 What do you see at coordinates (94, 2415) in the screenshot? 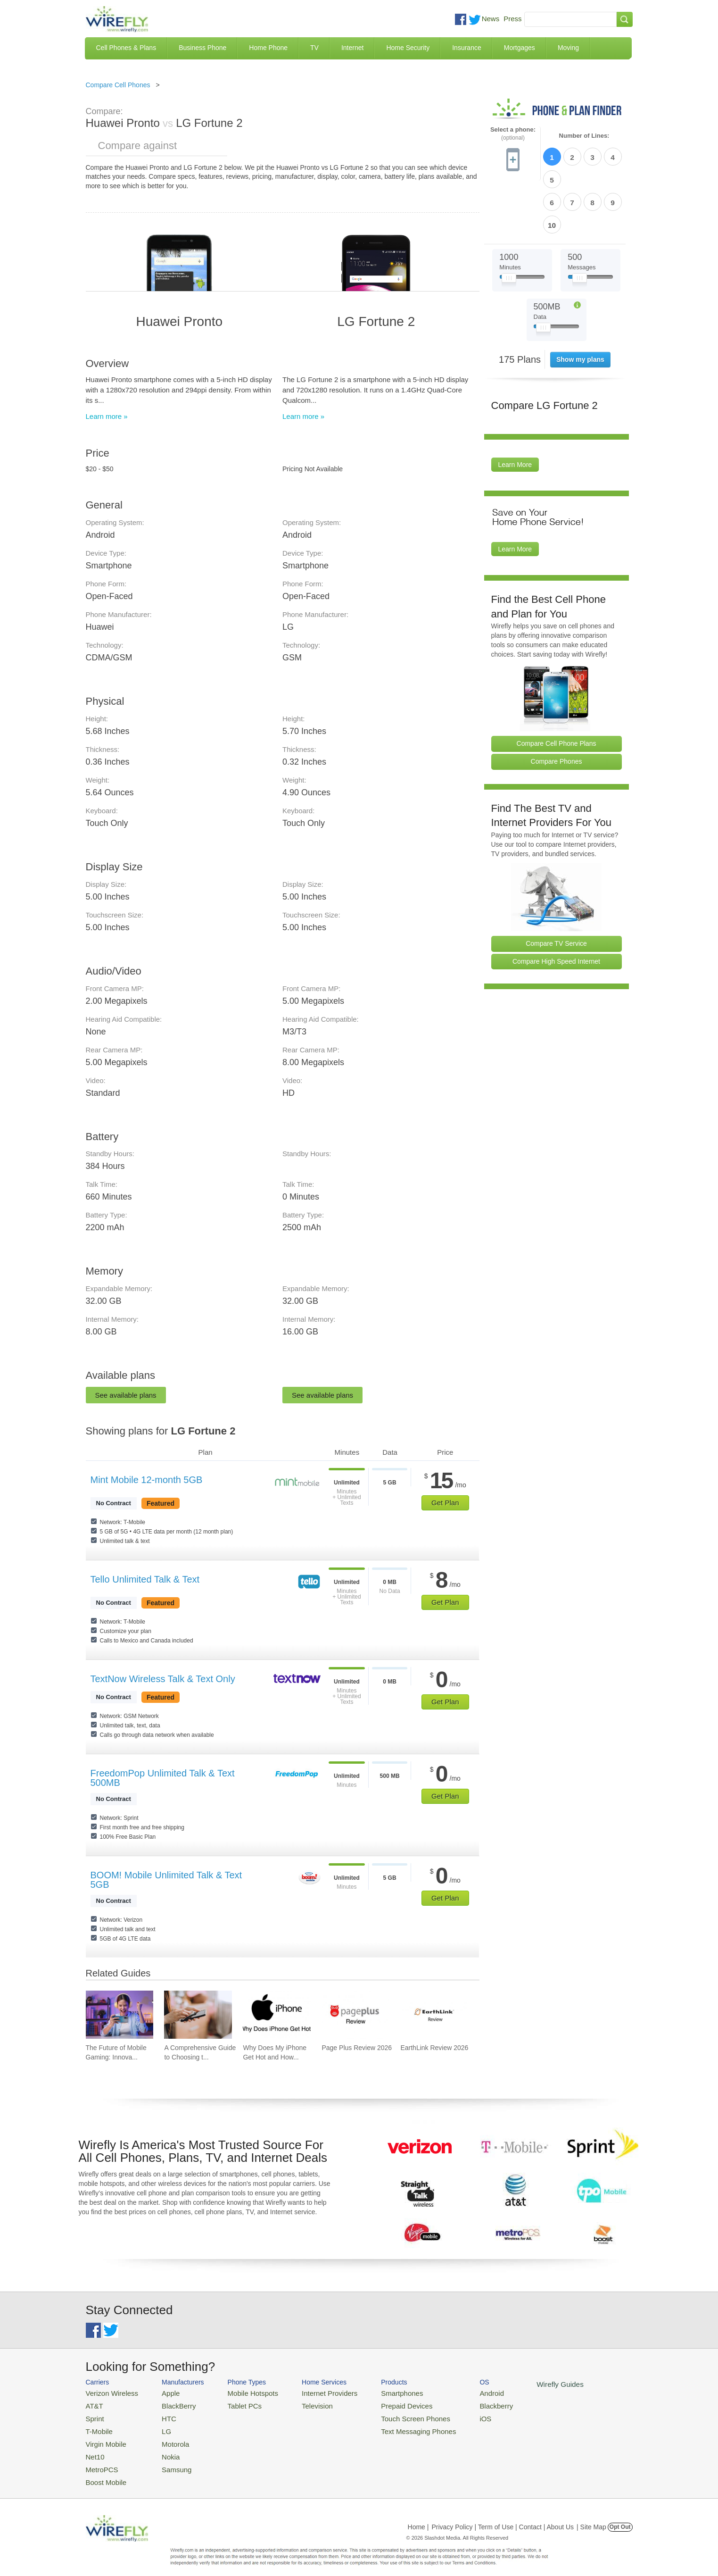
I see `Sprint` at bounding box center [94, 2415].